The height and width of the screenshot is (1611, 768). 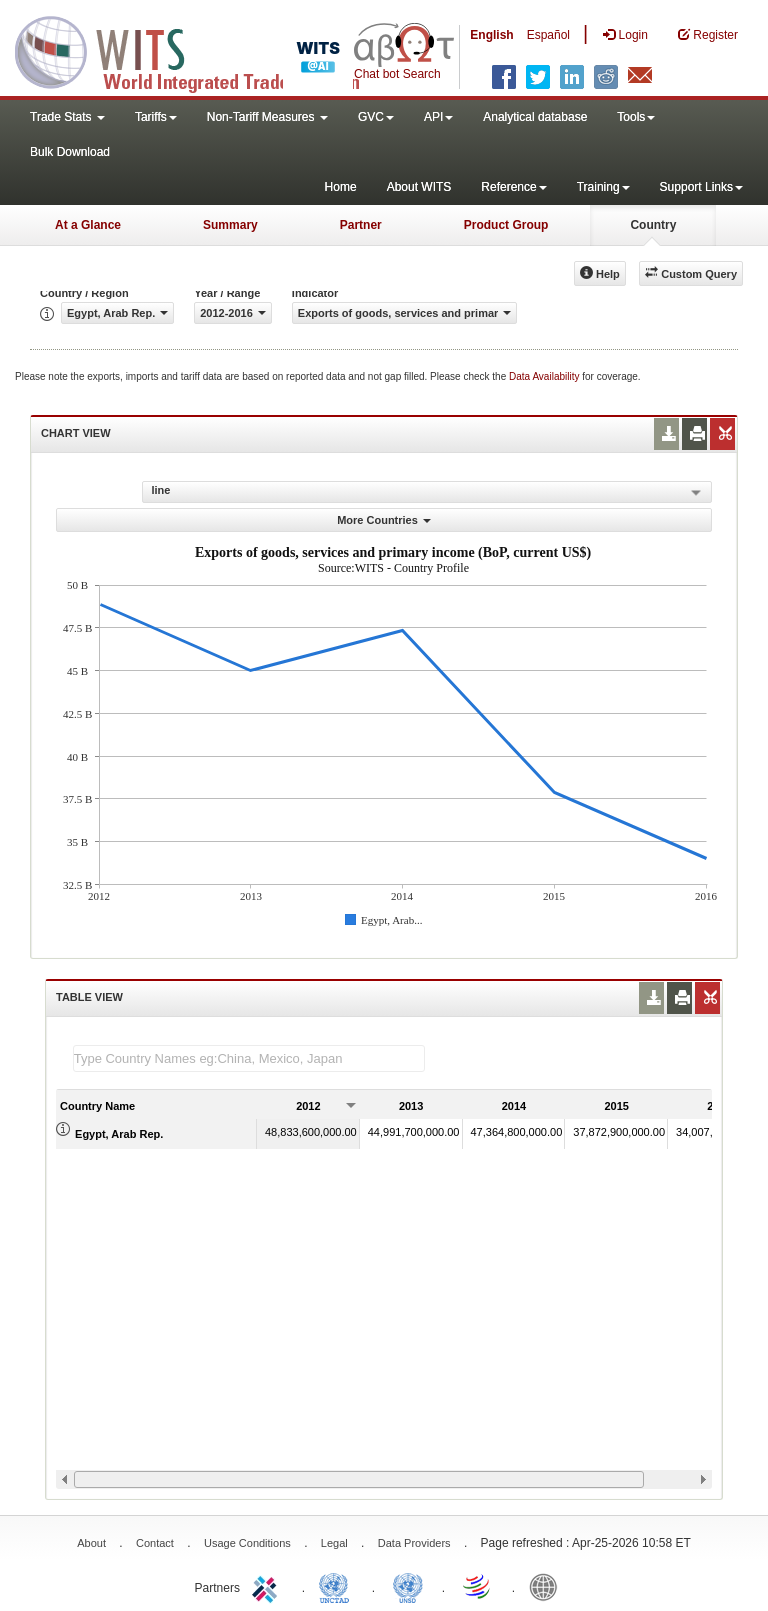 I want to click on Reference, so click(x=513, y=187).